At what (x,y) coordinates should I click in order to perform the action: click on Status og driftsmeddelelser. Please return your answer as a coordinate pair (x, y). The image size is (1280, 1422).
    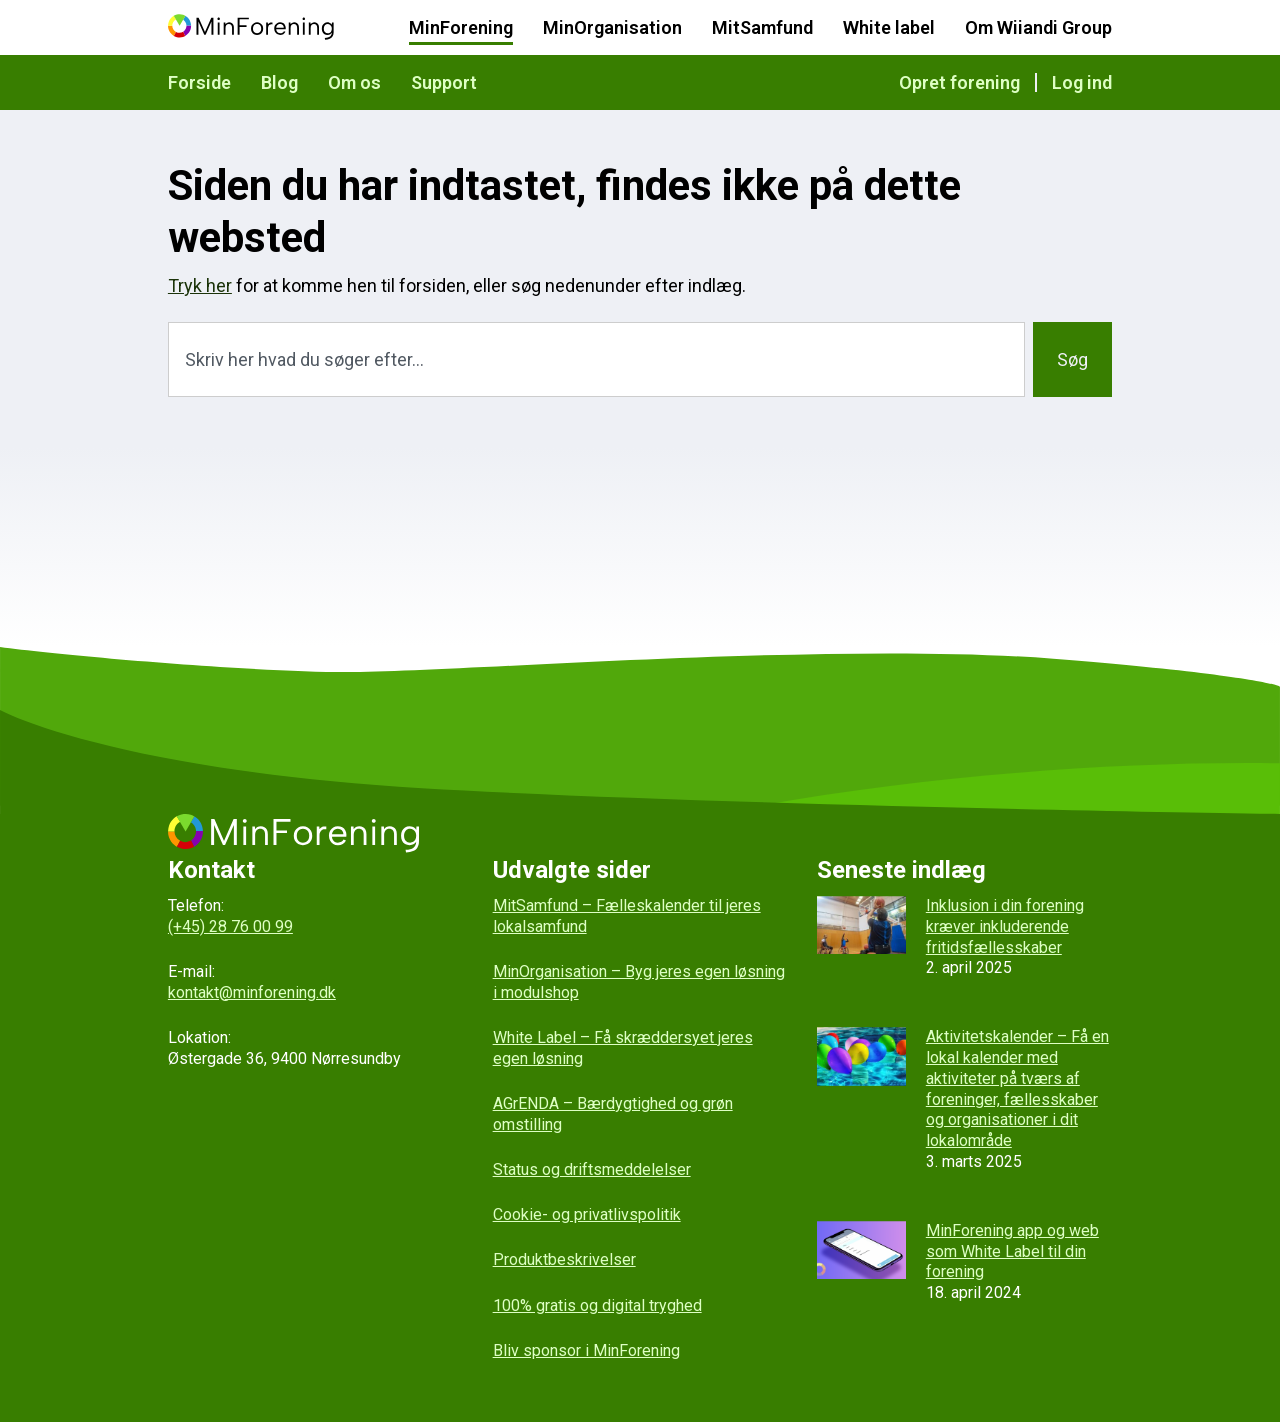
    Looking at the image, I should click on (592, 1169).